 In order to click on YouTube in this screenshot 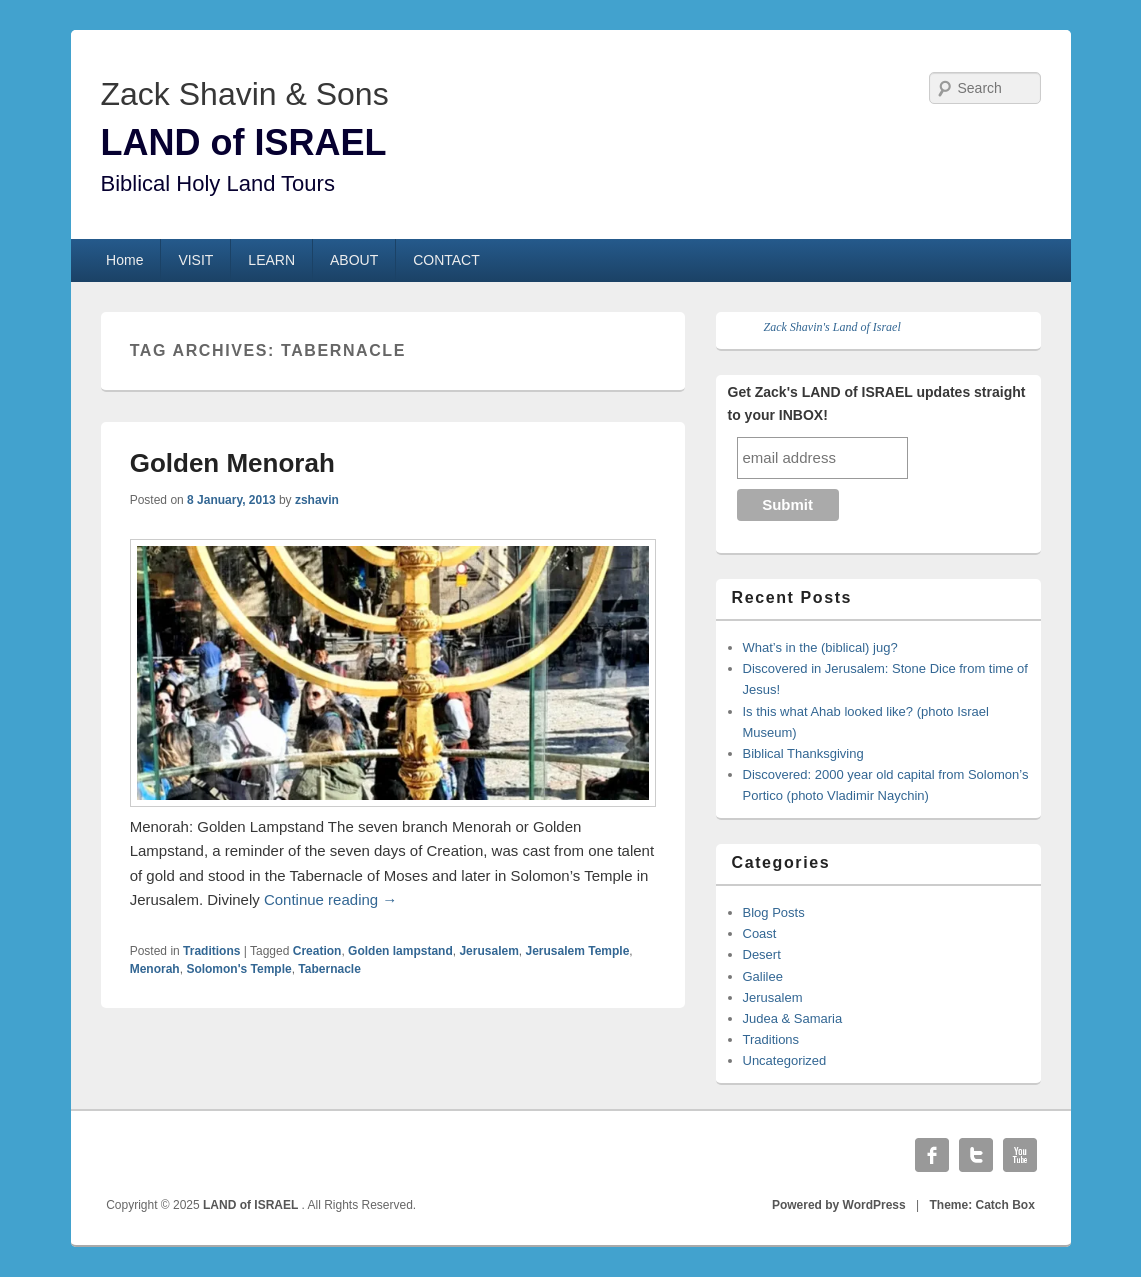, I will do `click(1020, 1155)`.